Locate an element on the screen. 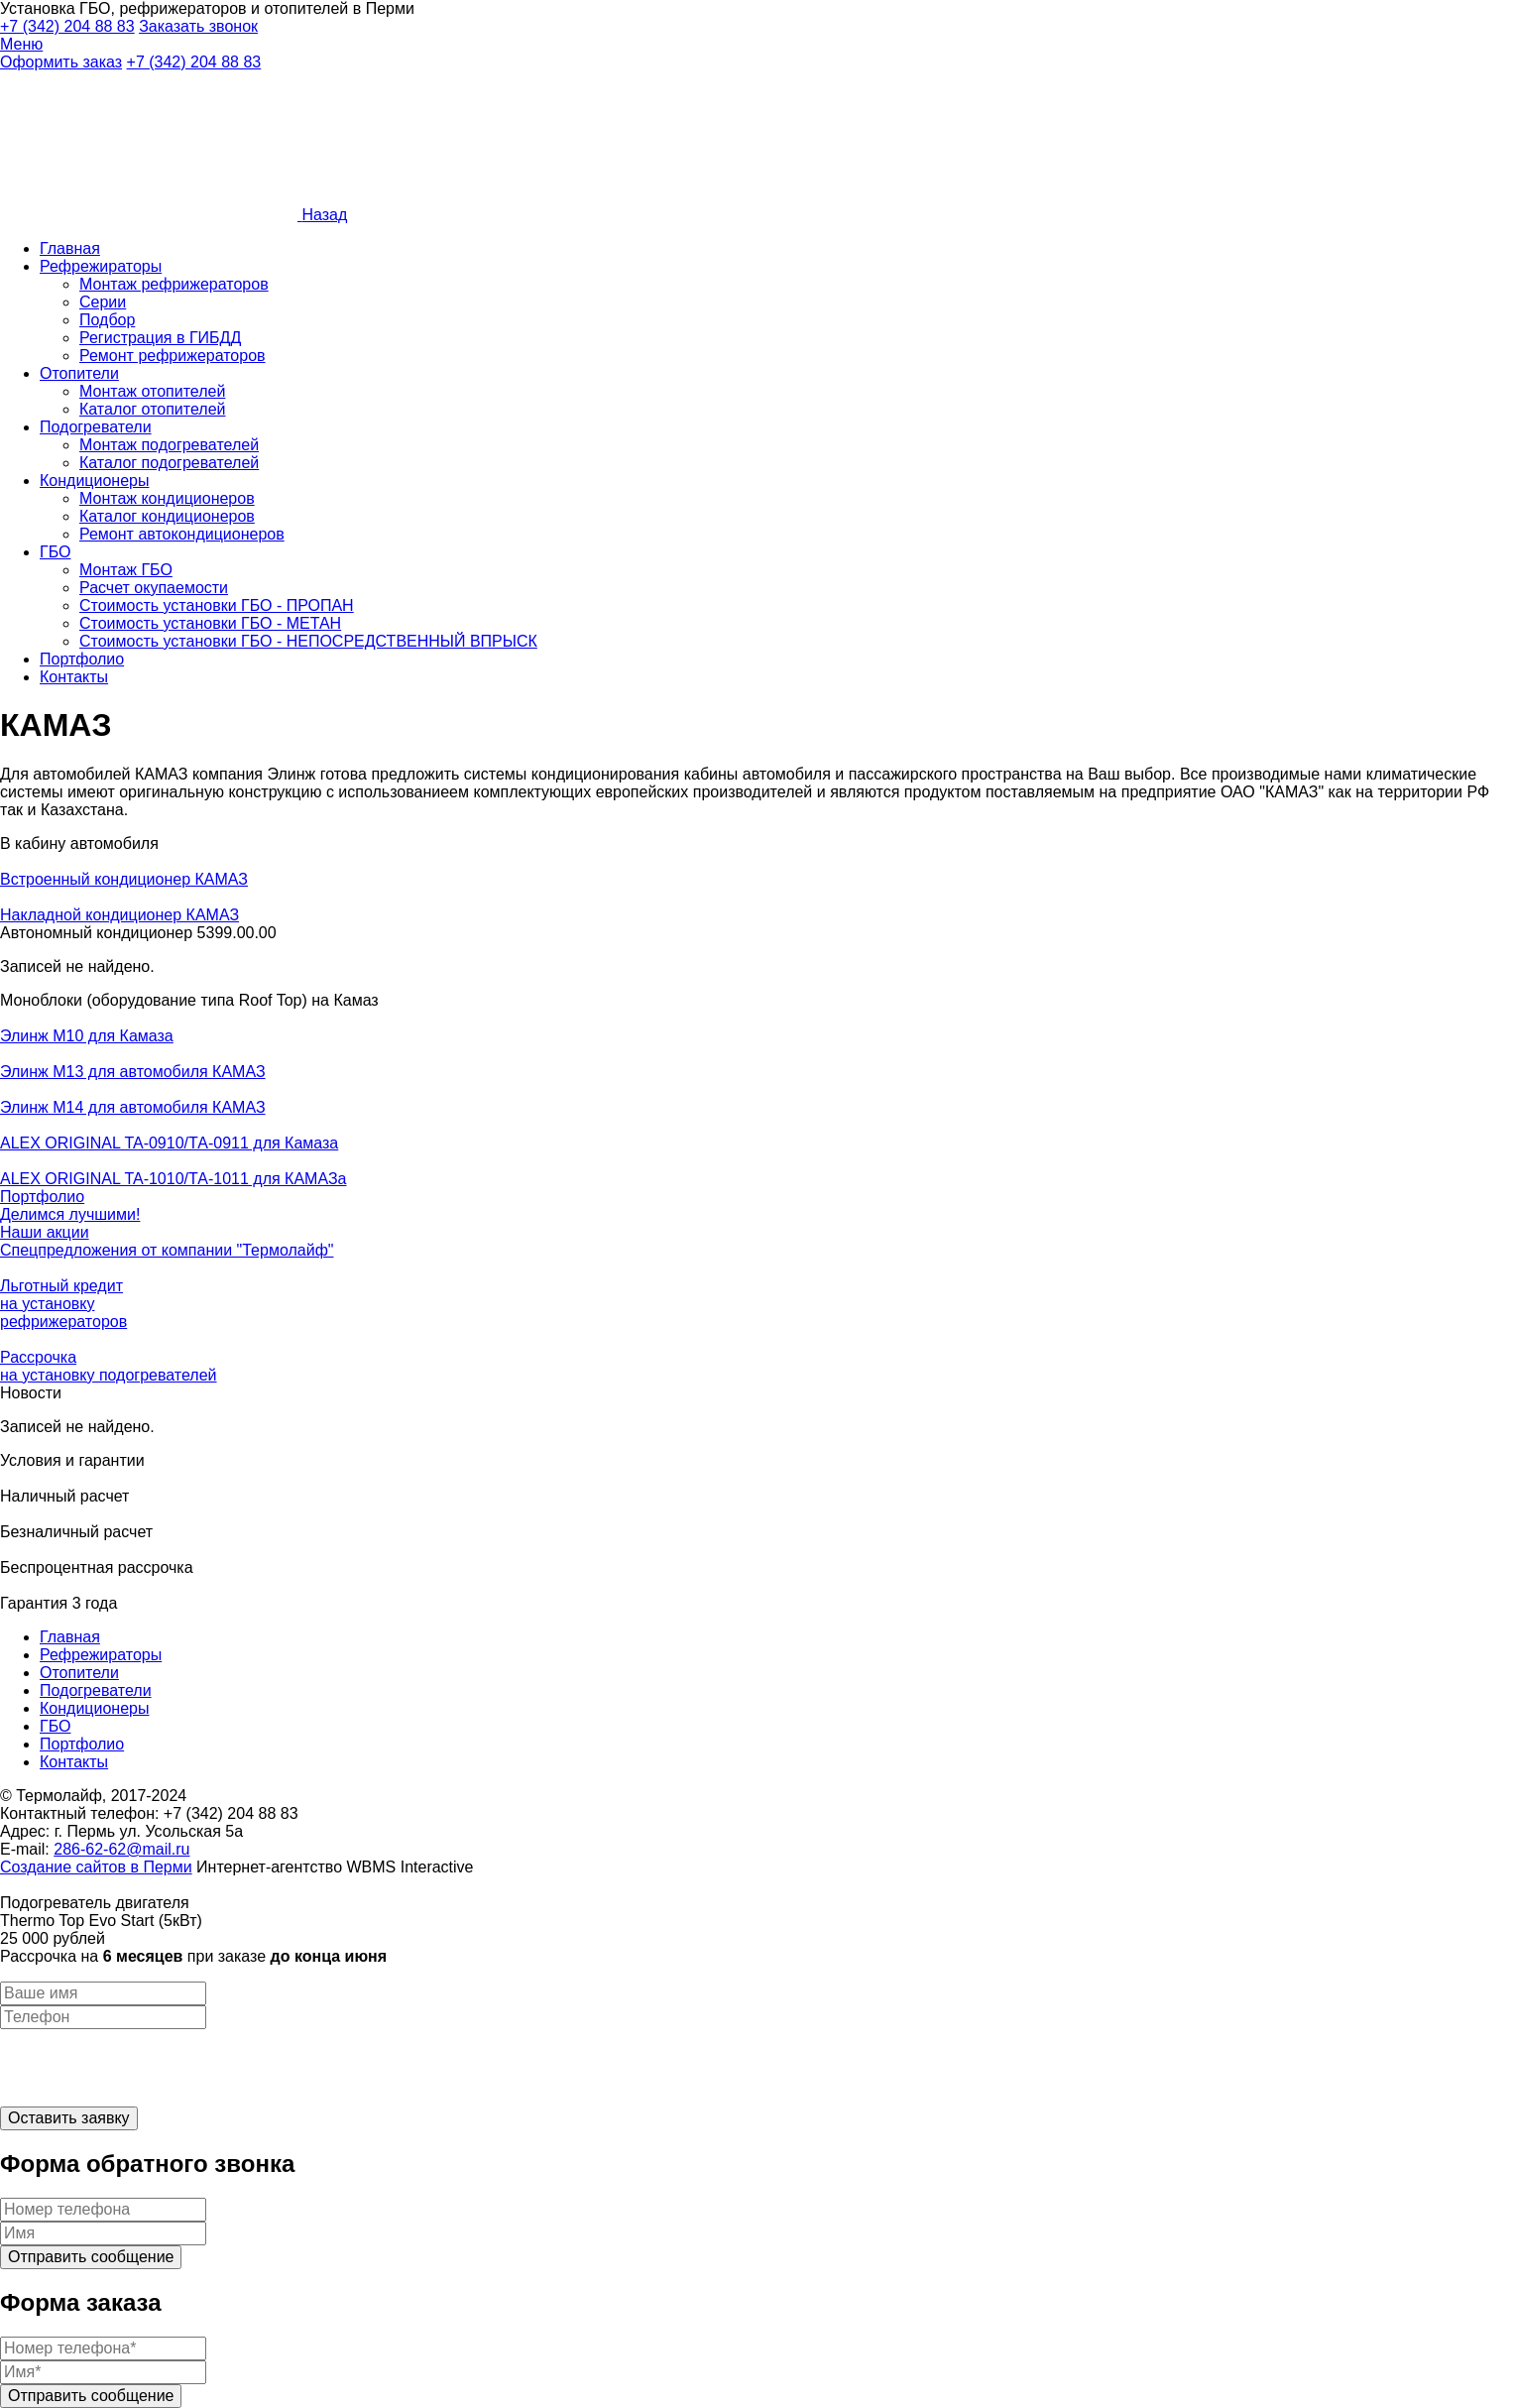 The width and height of the screenshot is (1515, 2408). Каталог подогревателей is located at coordinates (169, 462).